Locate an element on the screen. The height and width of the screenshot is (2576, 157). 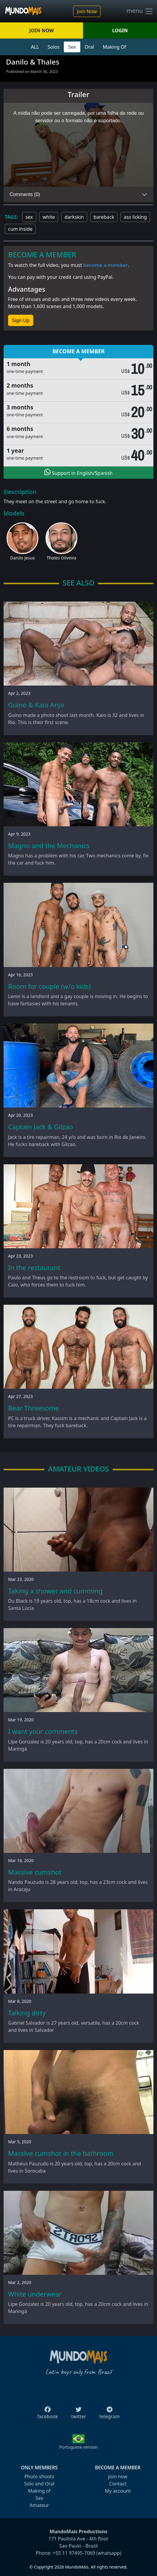
My account is located at coordinates (118, 2491).